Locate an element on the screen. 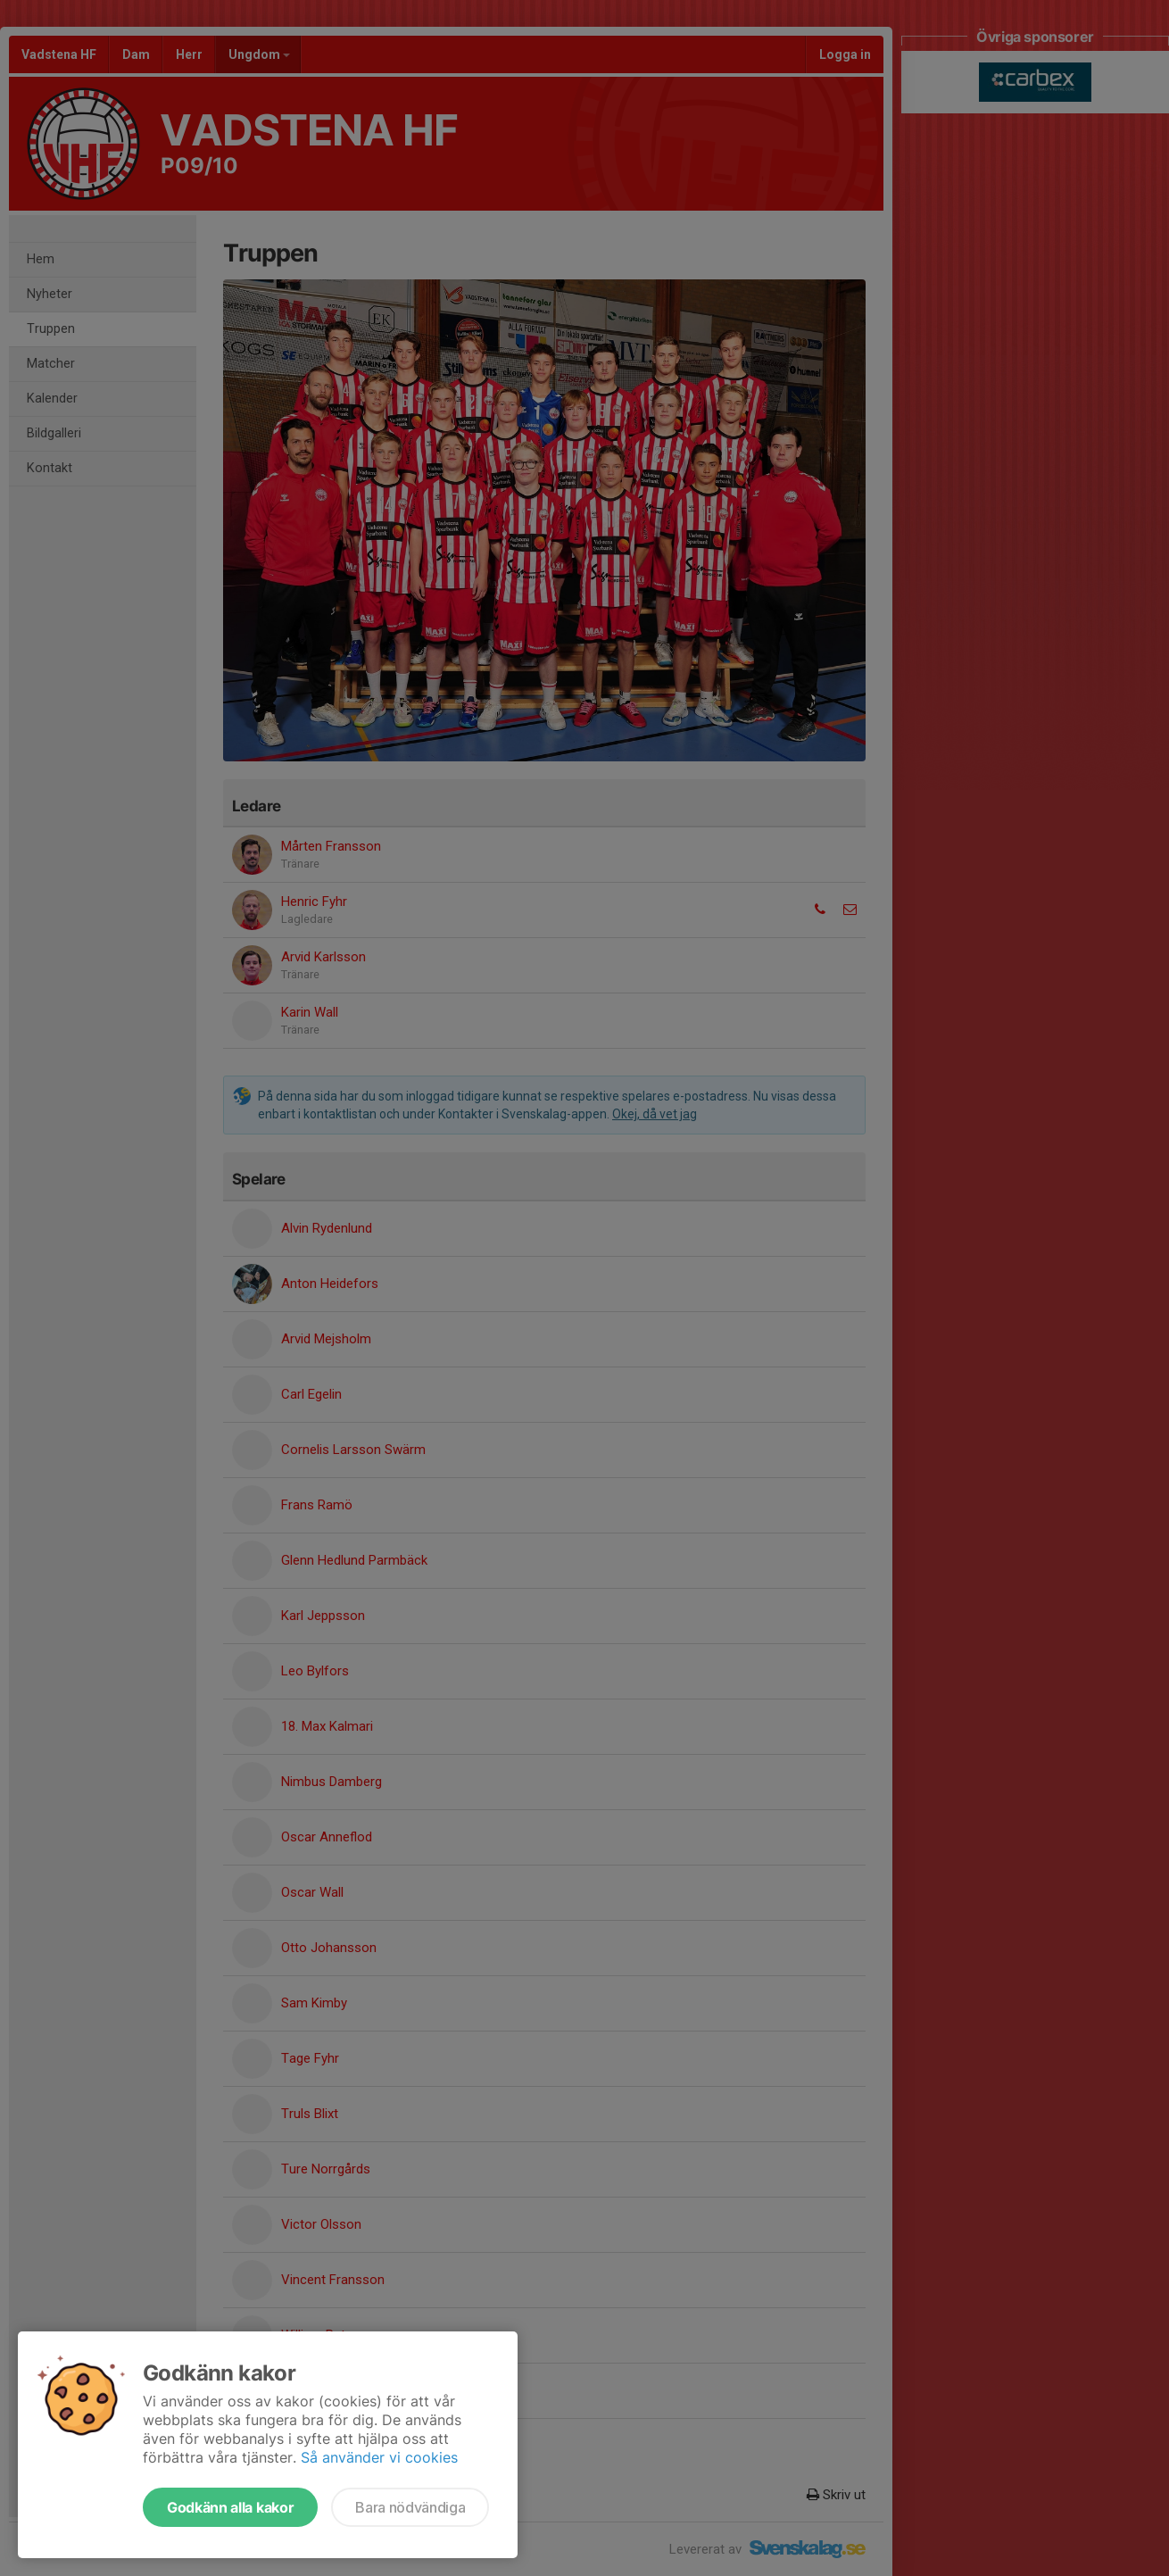 The width and height of the screenshot is (1169, 2576). Så använder vi cookies is located at coordinates (379, 2457).